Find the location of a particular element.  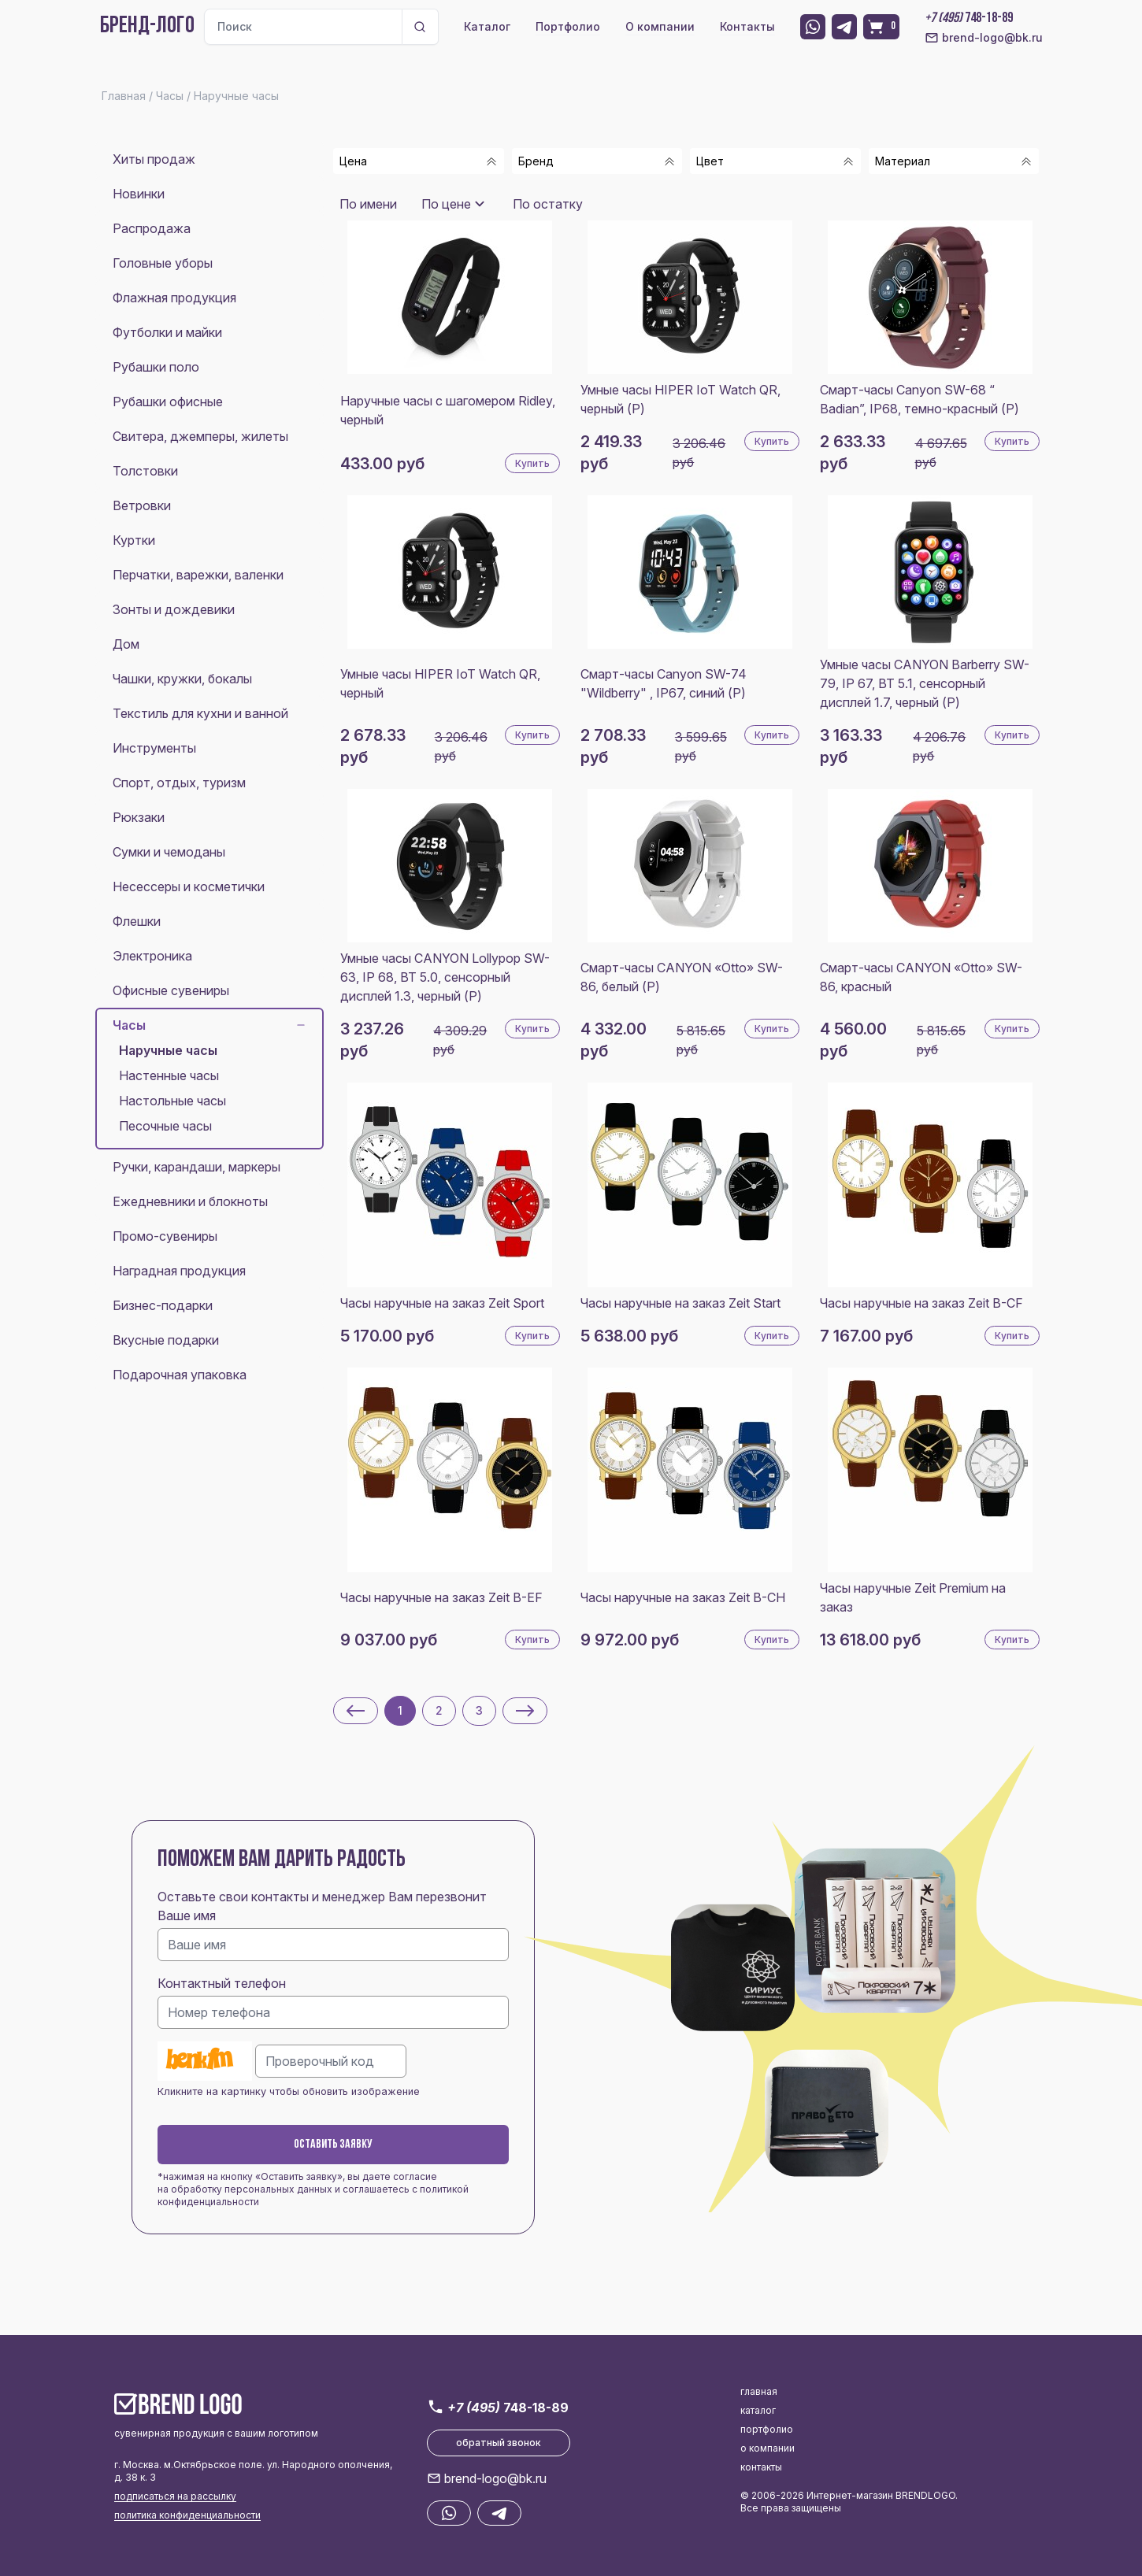

Дом is located at coordinates (126, 644).